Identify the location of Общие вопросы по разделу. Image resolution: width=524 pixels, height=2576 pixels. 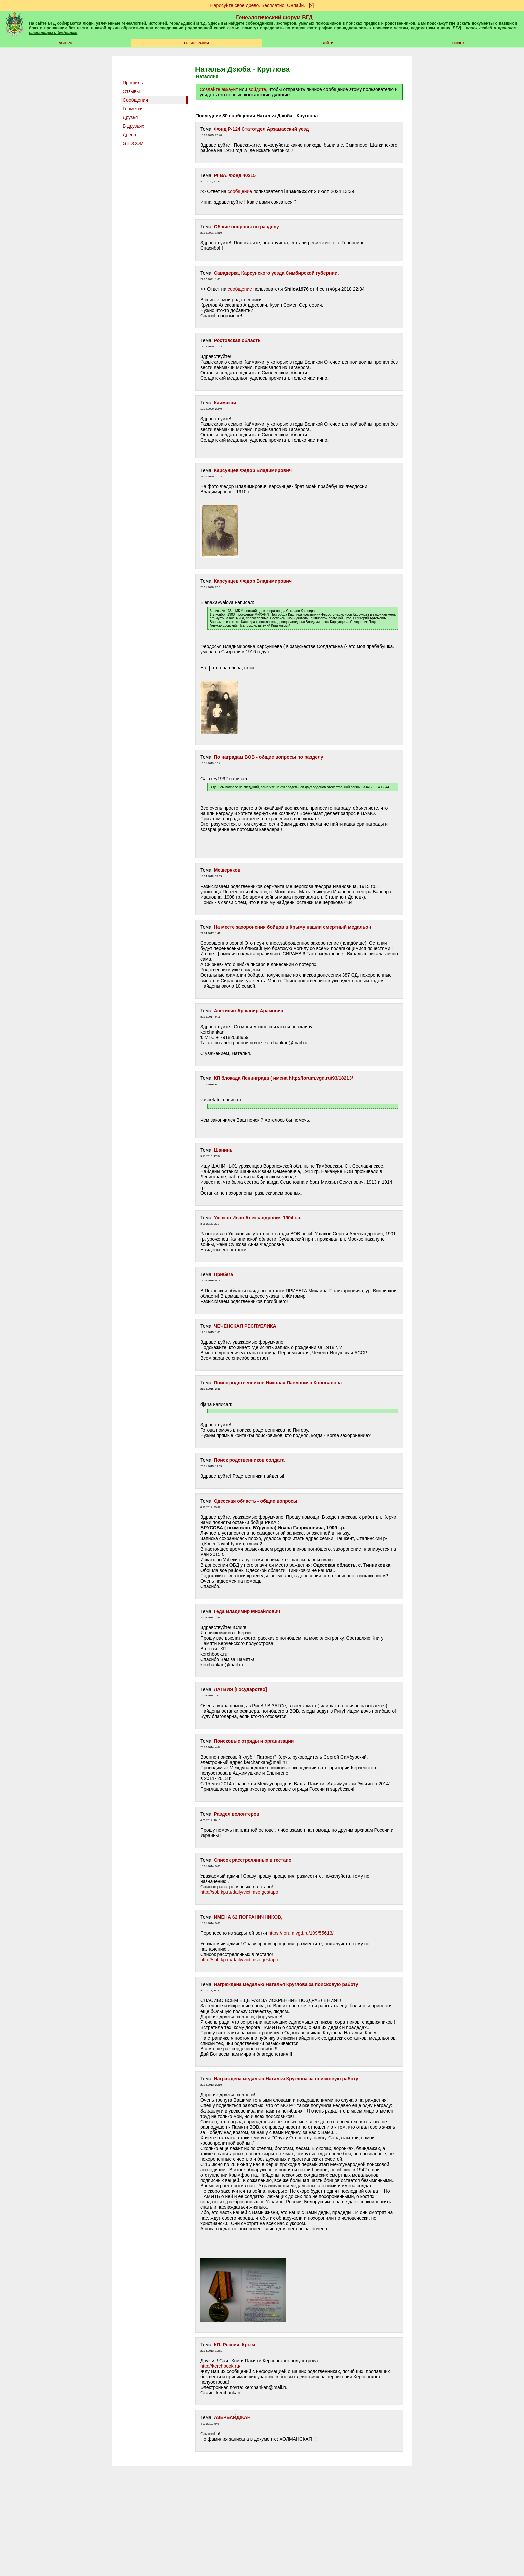
(246, 226).